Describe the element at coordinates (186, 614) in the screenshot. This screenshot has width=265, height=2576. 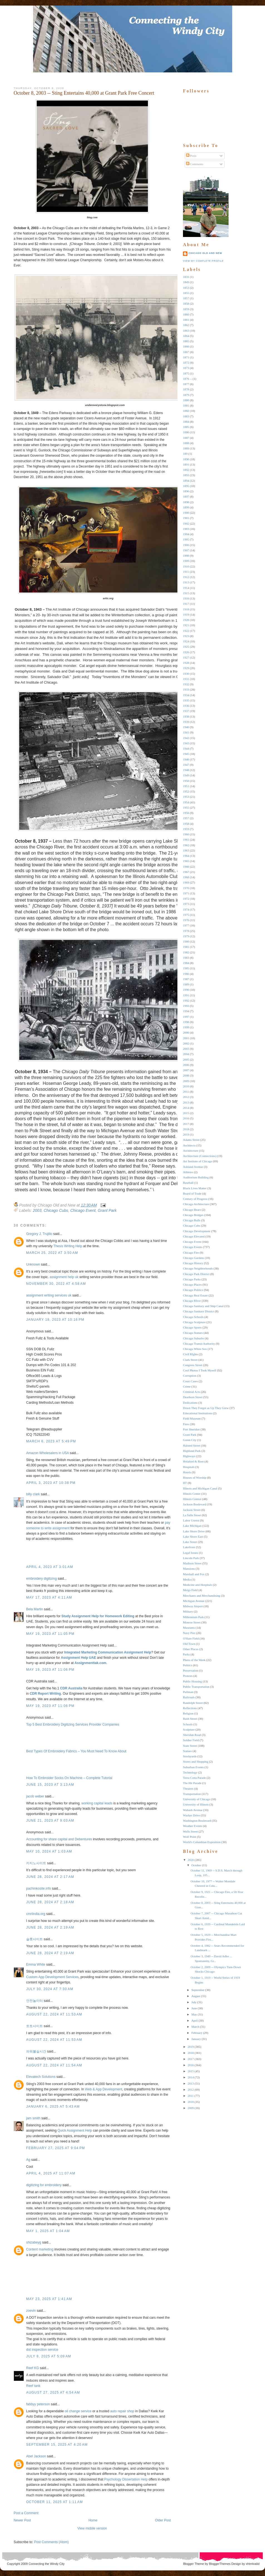
I see `1919` at that location.